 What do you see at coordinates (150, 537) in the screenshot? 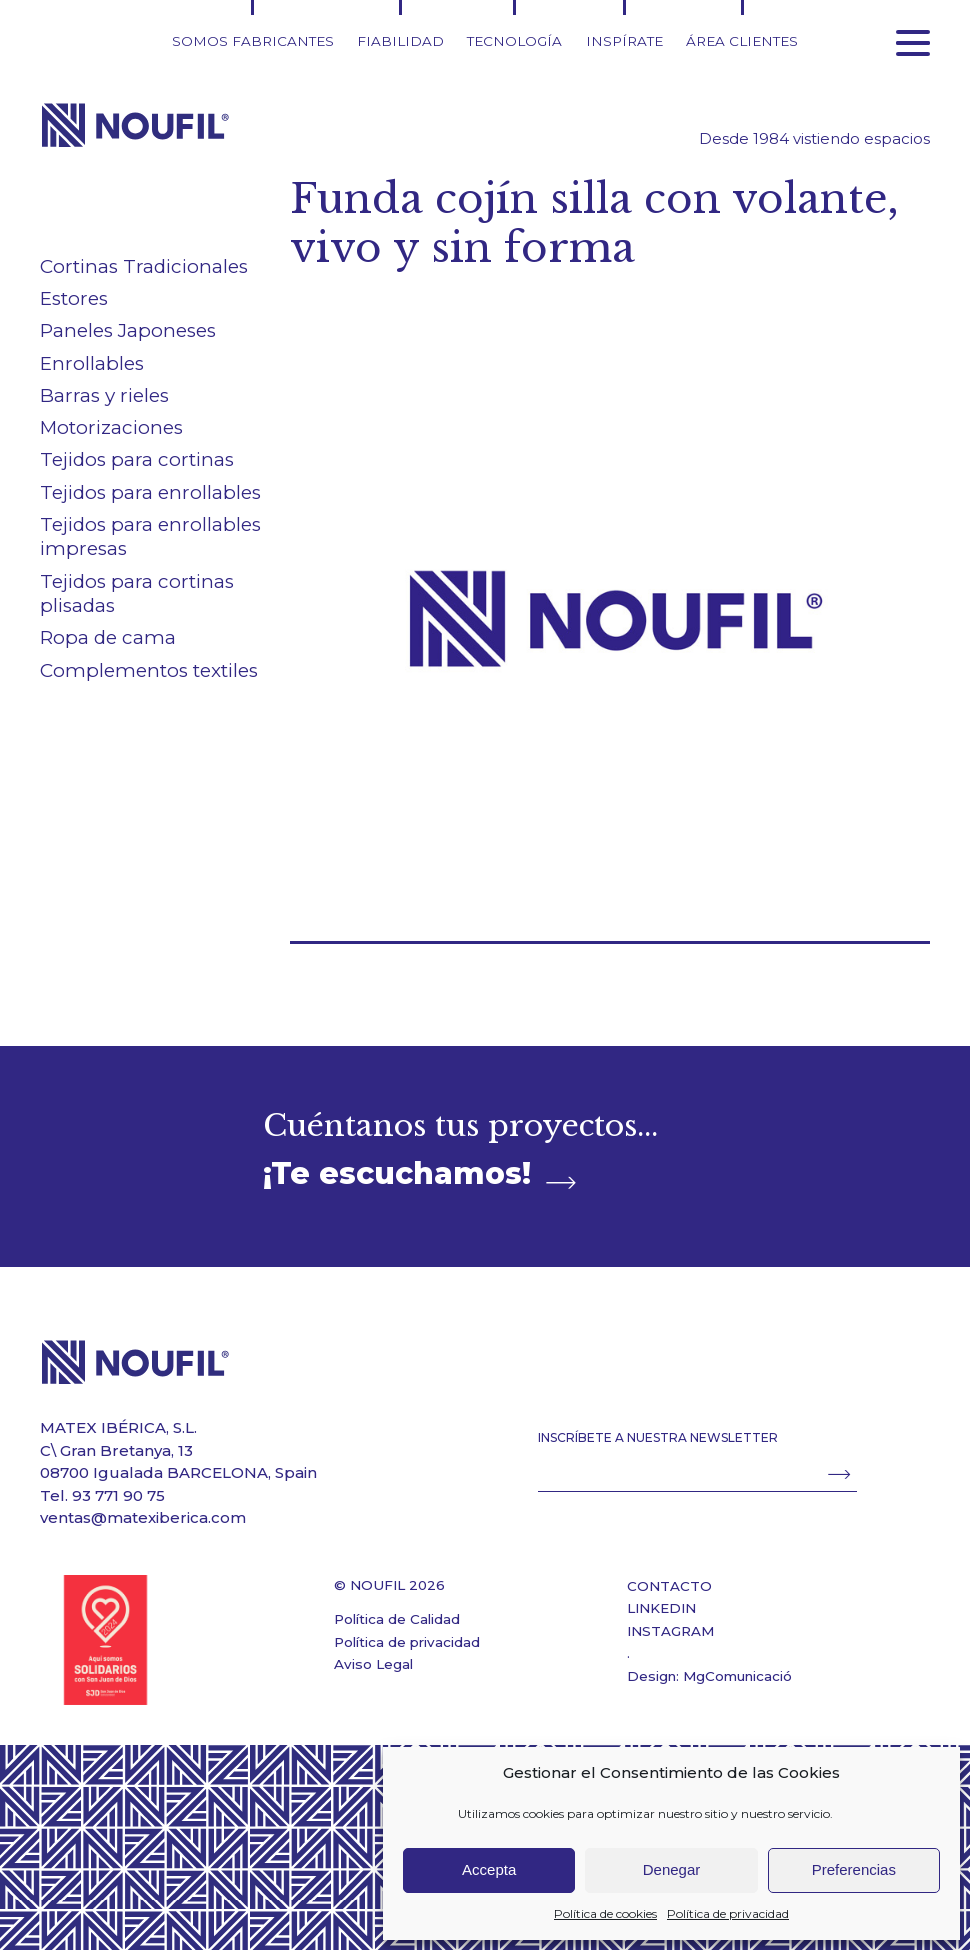
I see `Tejidos para enrollables impresas` at bounding box center [150, 537].